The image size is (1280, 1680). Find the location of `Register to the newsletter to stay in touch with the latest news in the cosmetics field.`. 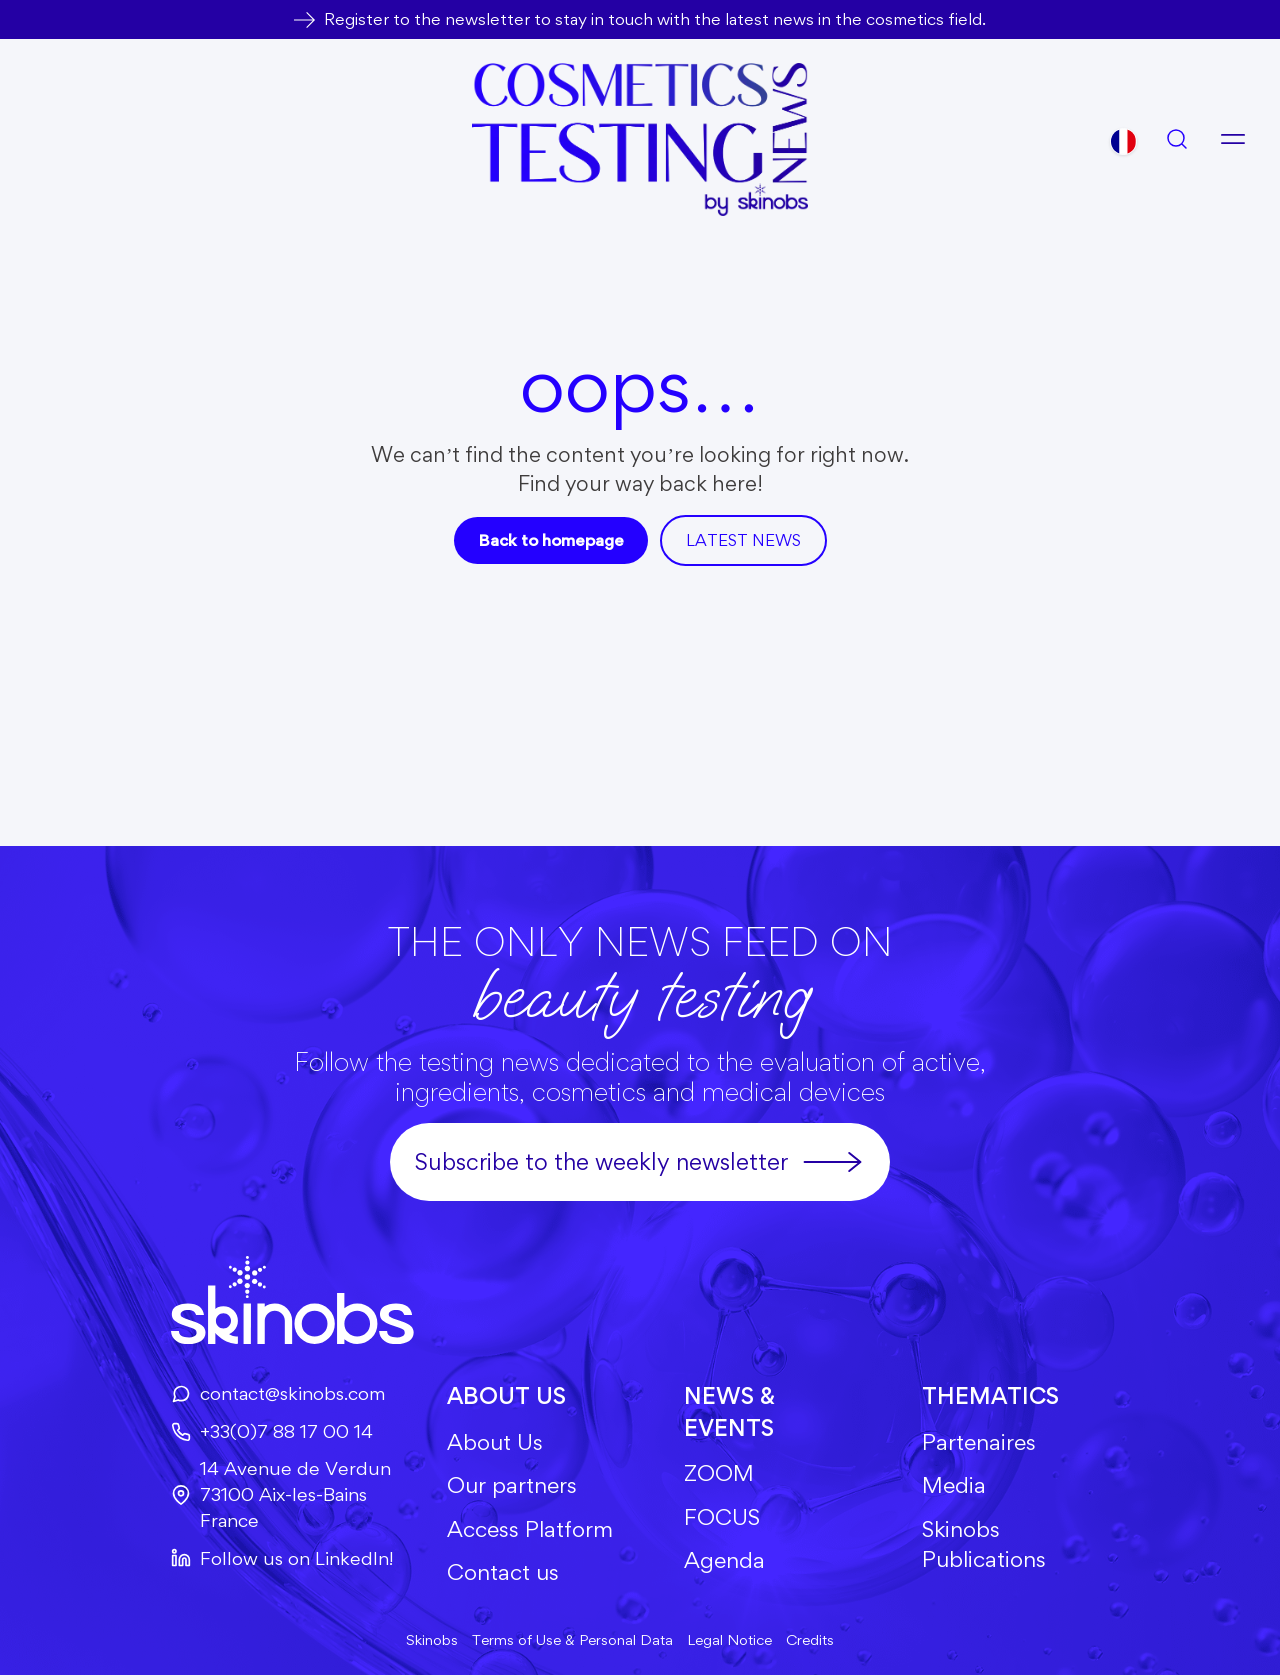

Register to the newsletter to stay in touch with the latest news in the cosmetics field. is located at coordinates (655, 19).